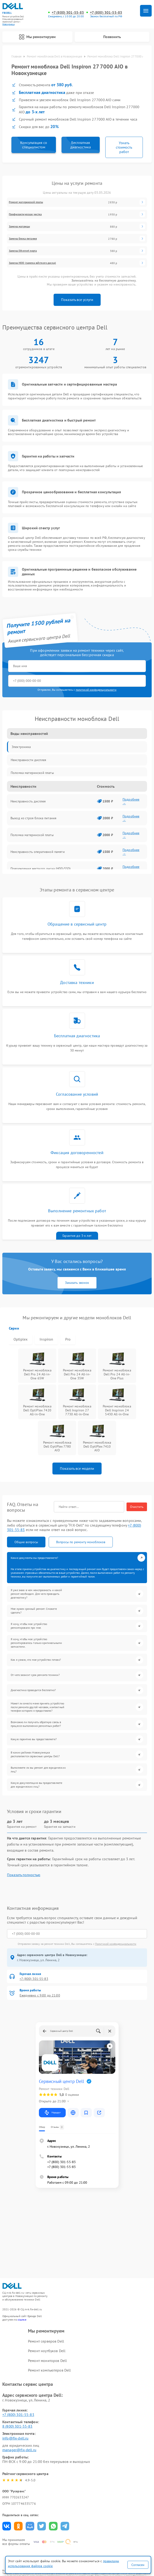 The image size is (154, 2576). I want to click on Замена блока питания, so click(23, 238).